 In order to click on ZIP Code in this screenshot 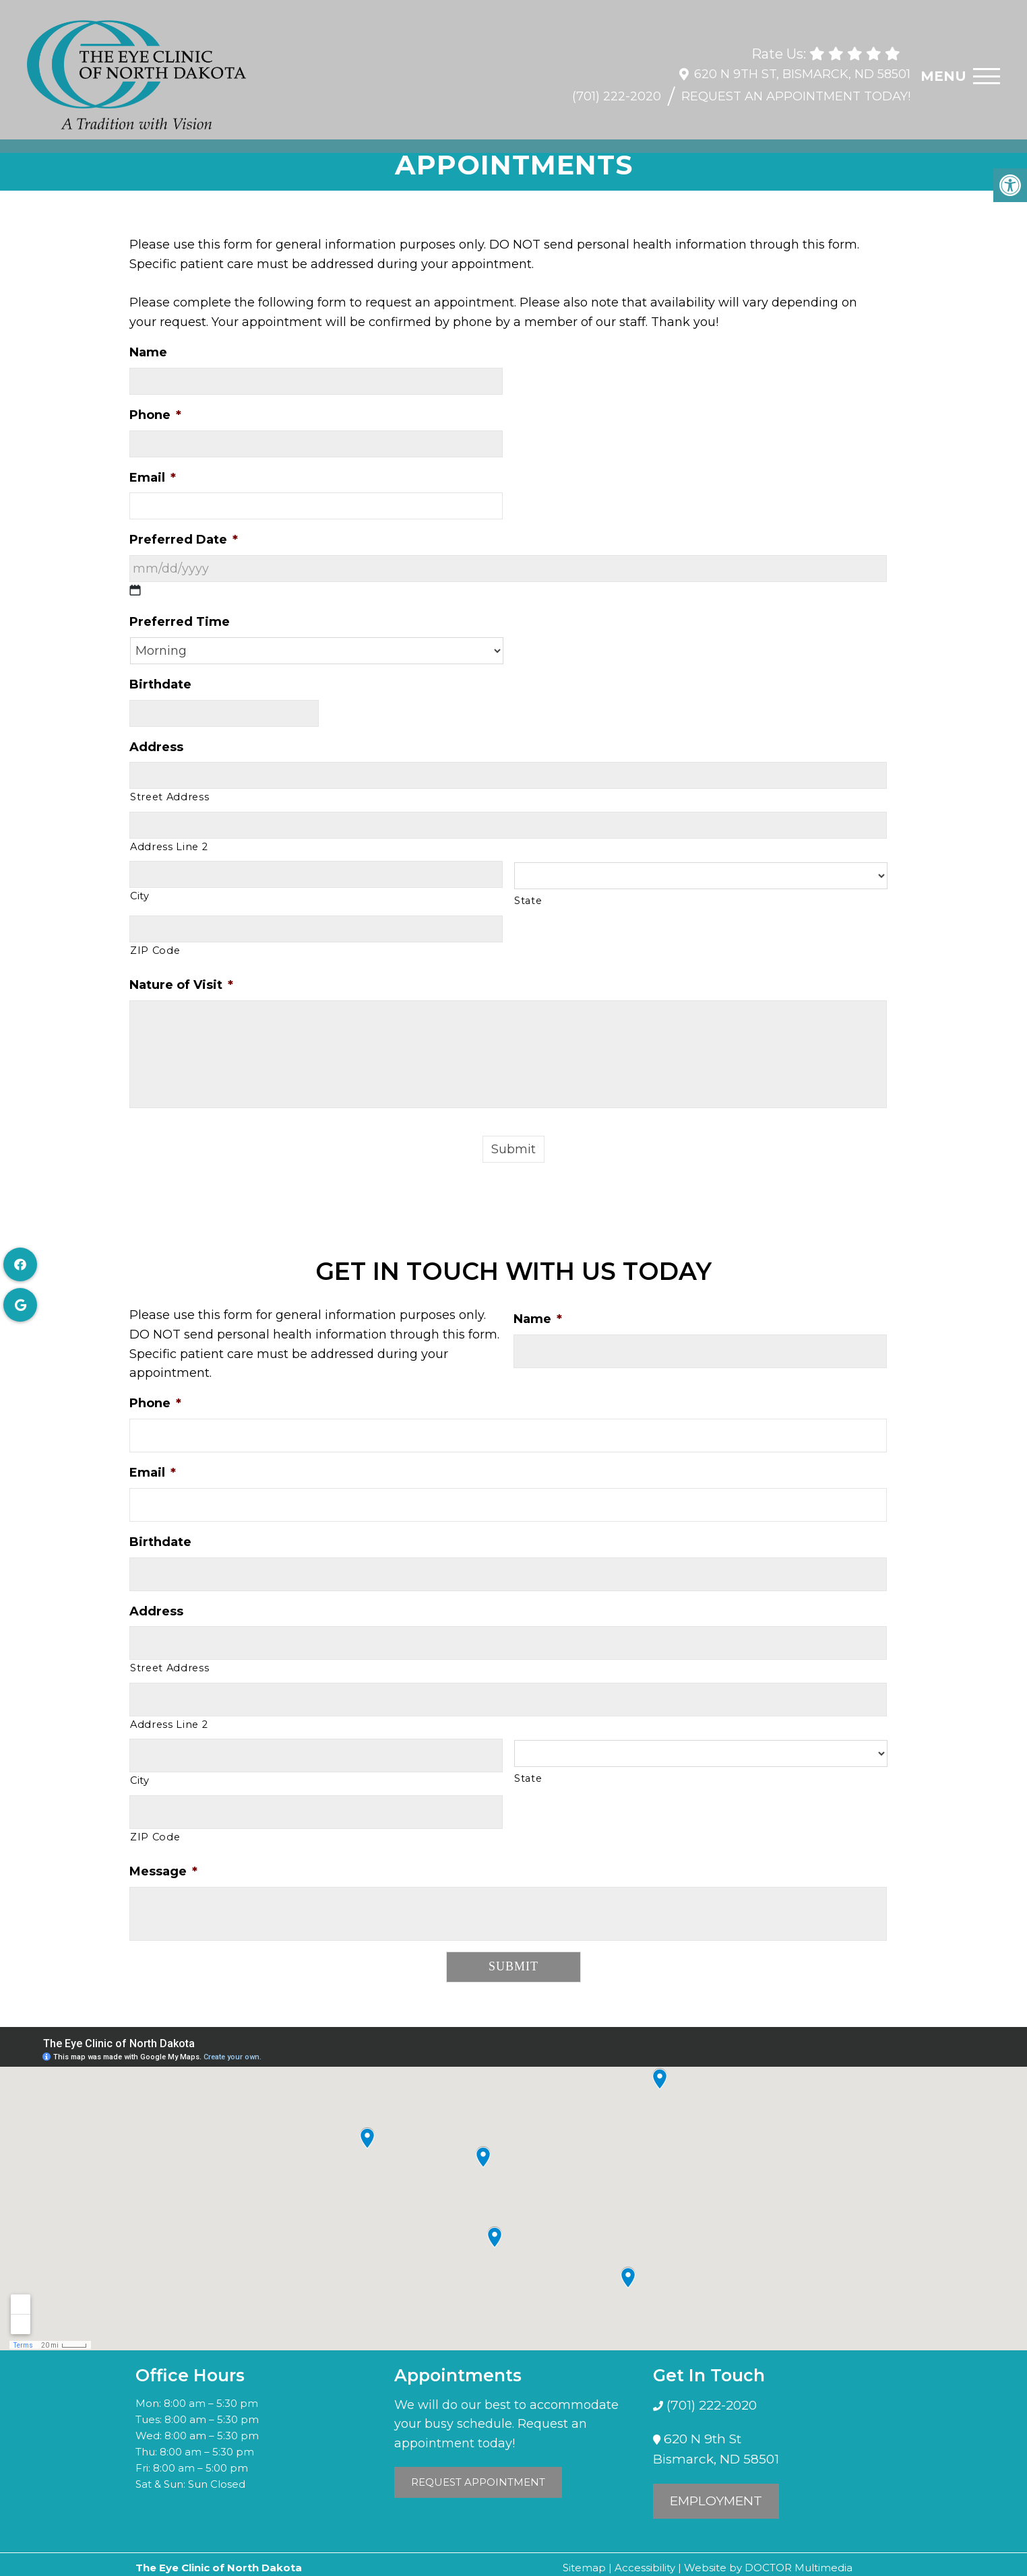, I will do `click(155, 950)`.